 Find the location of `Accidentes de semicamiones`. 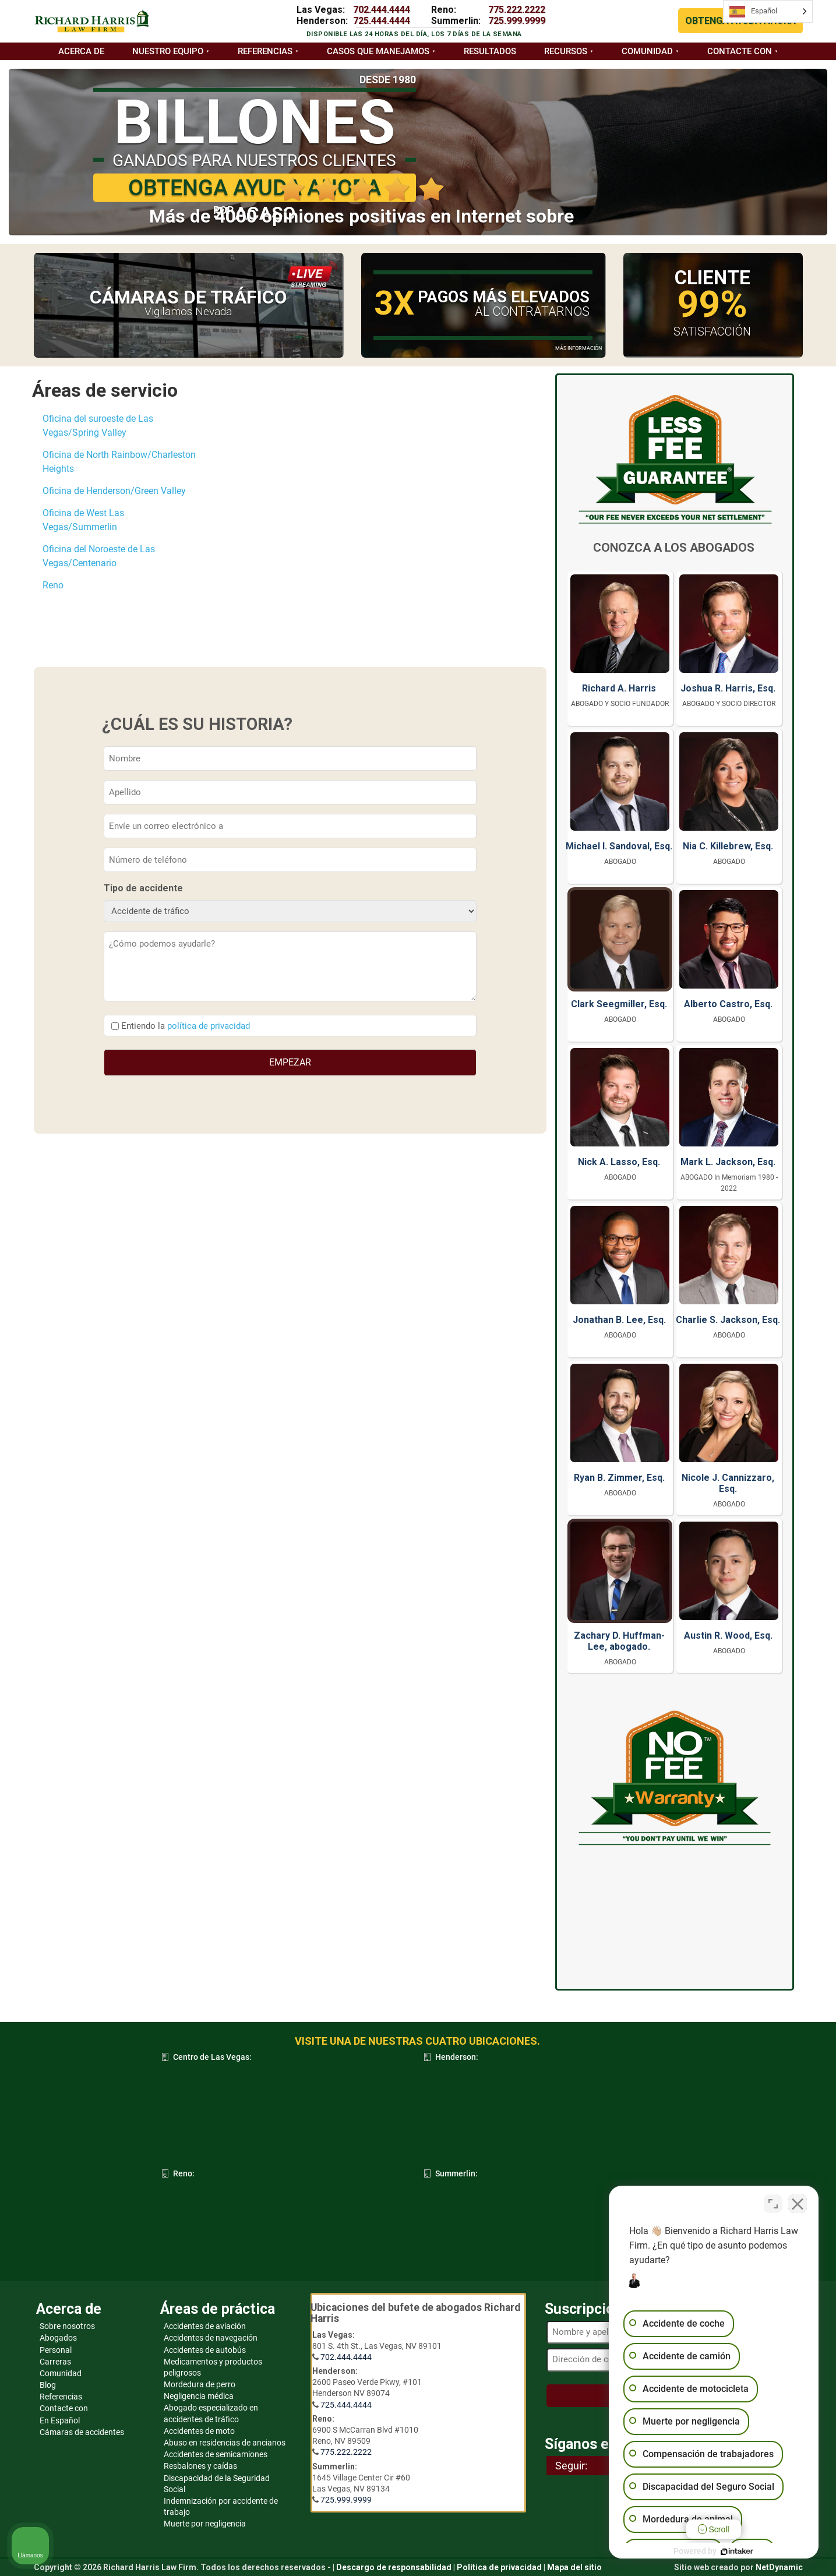

Accidentes de semicamiones is located at coordinates (215, 2454).